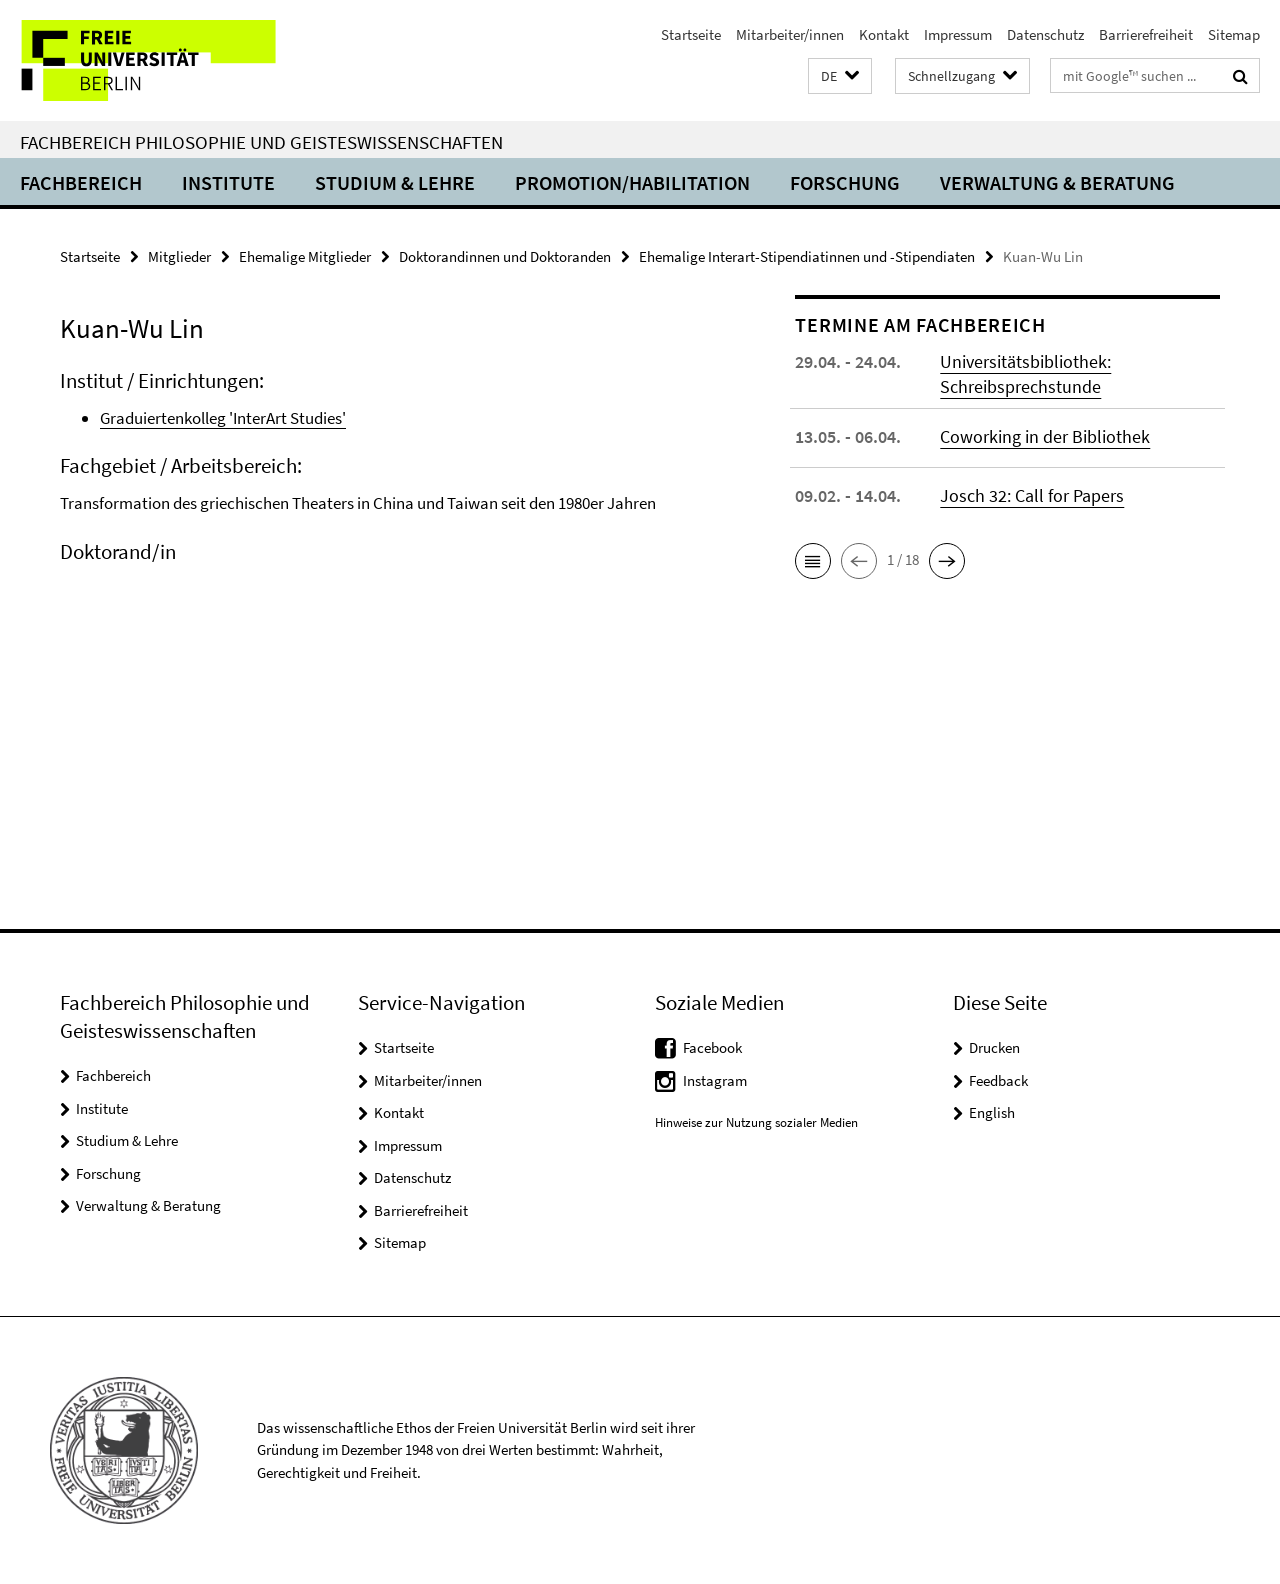 The height and width of the screenshot is (1584, 1280). I want to click on Promotion/Habilitation, so click(632, 182).